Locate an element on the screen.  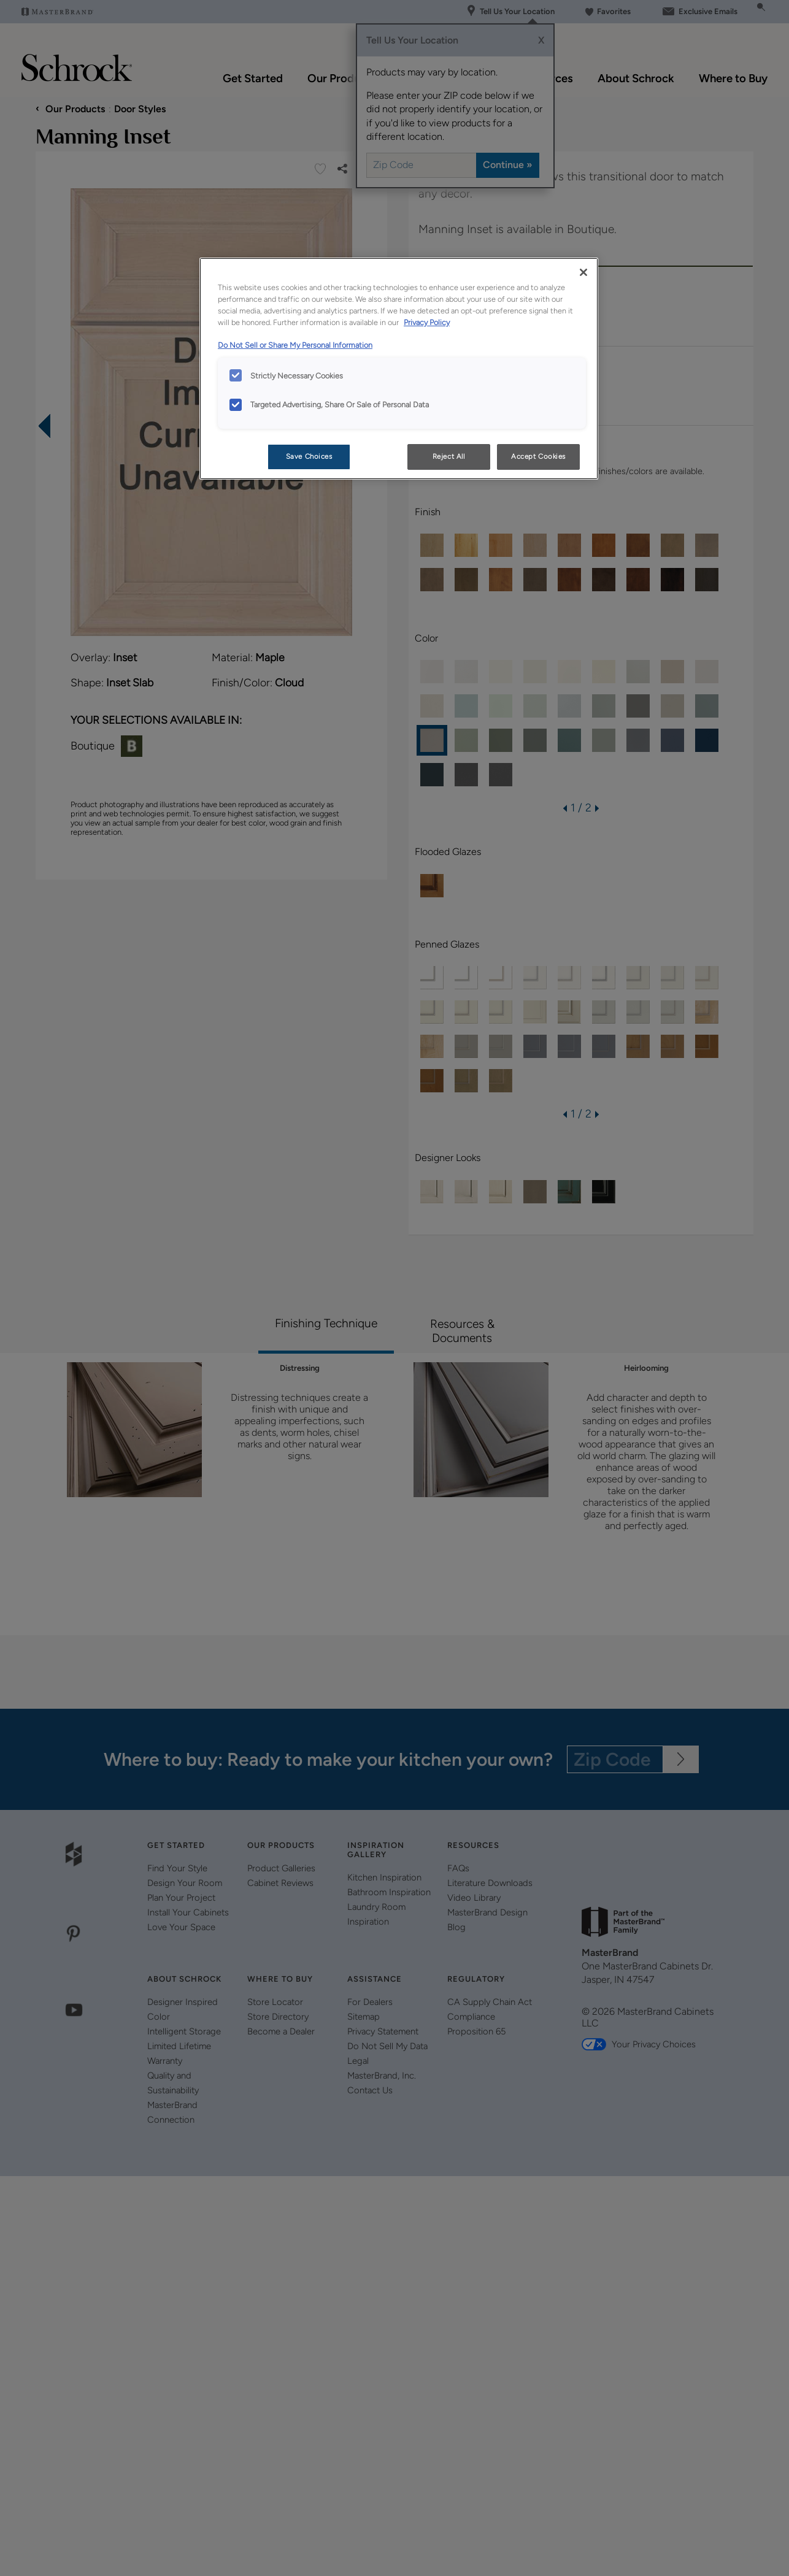
Reject All is located at coordinates (449, 456).